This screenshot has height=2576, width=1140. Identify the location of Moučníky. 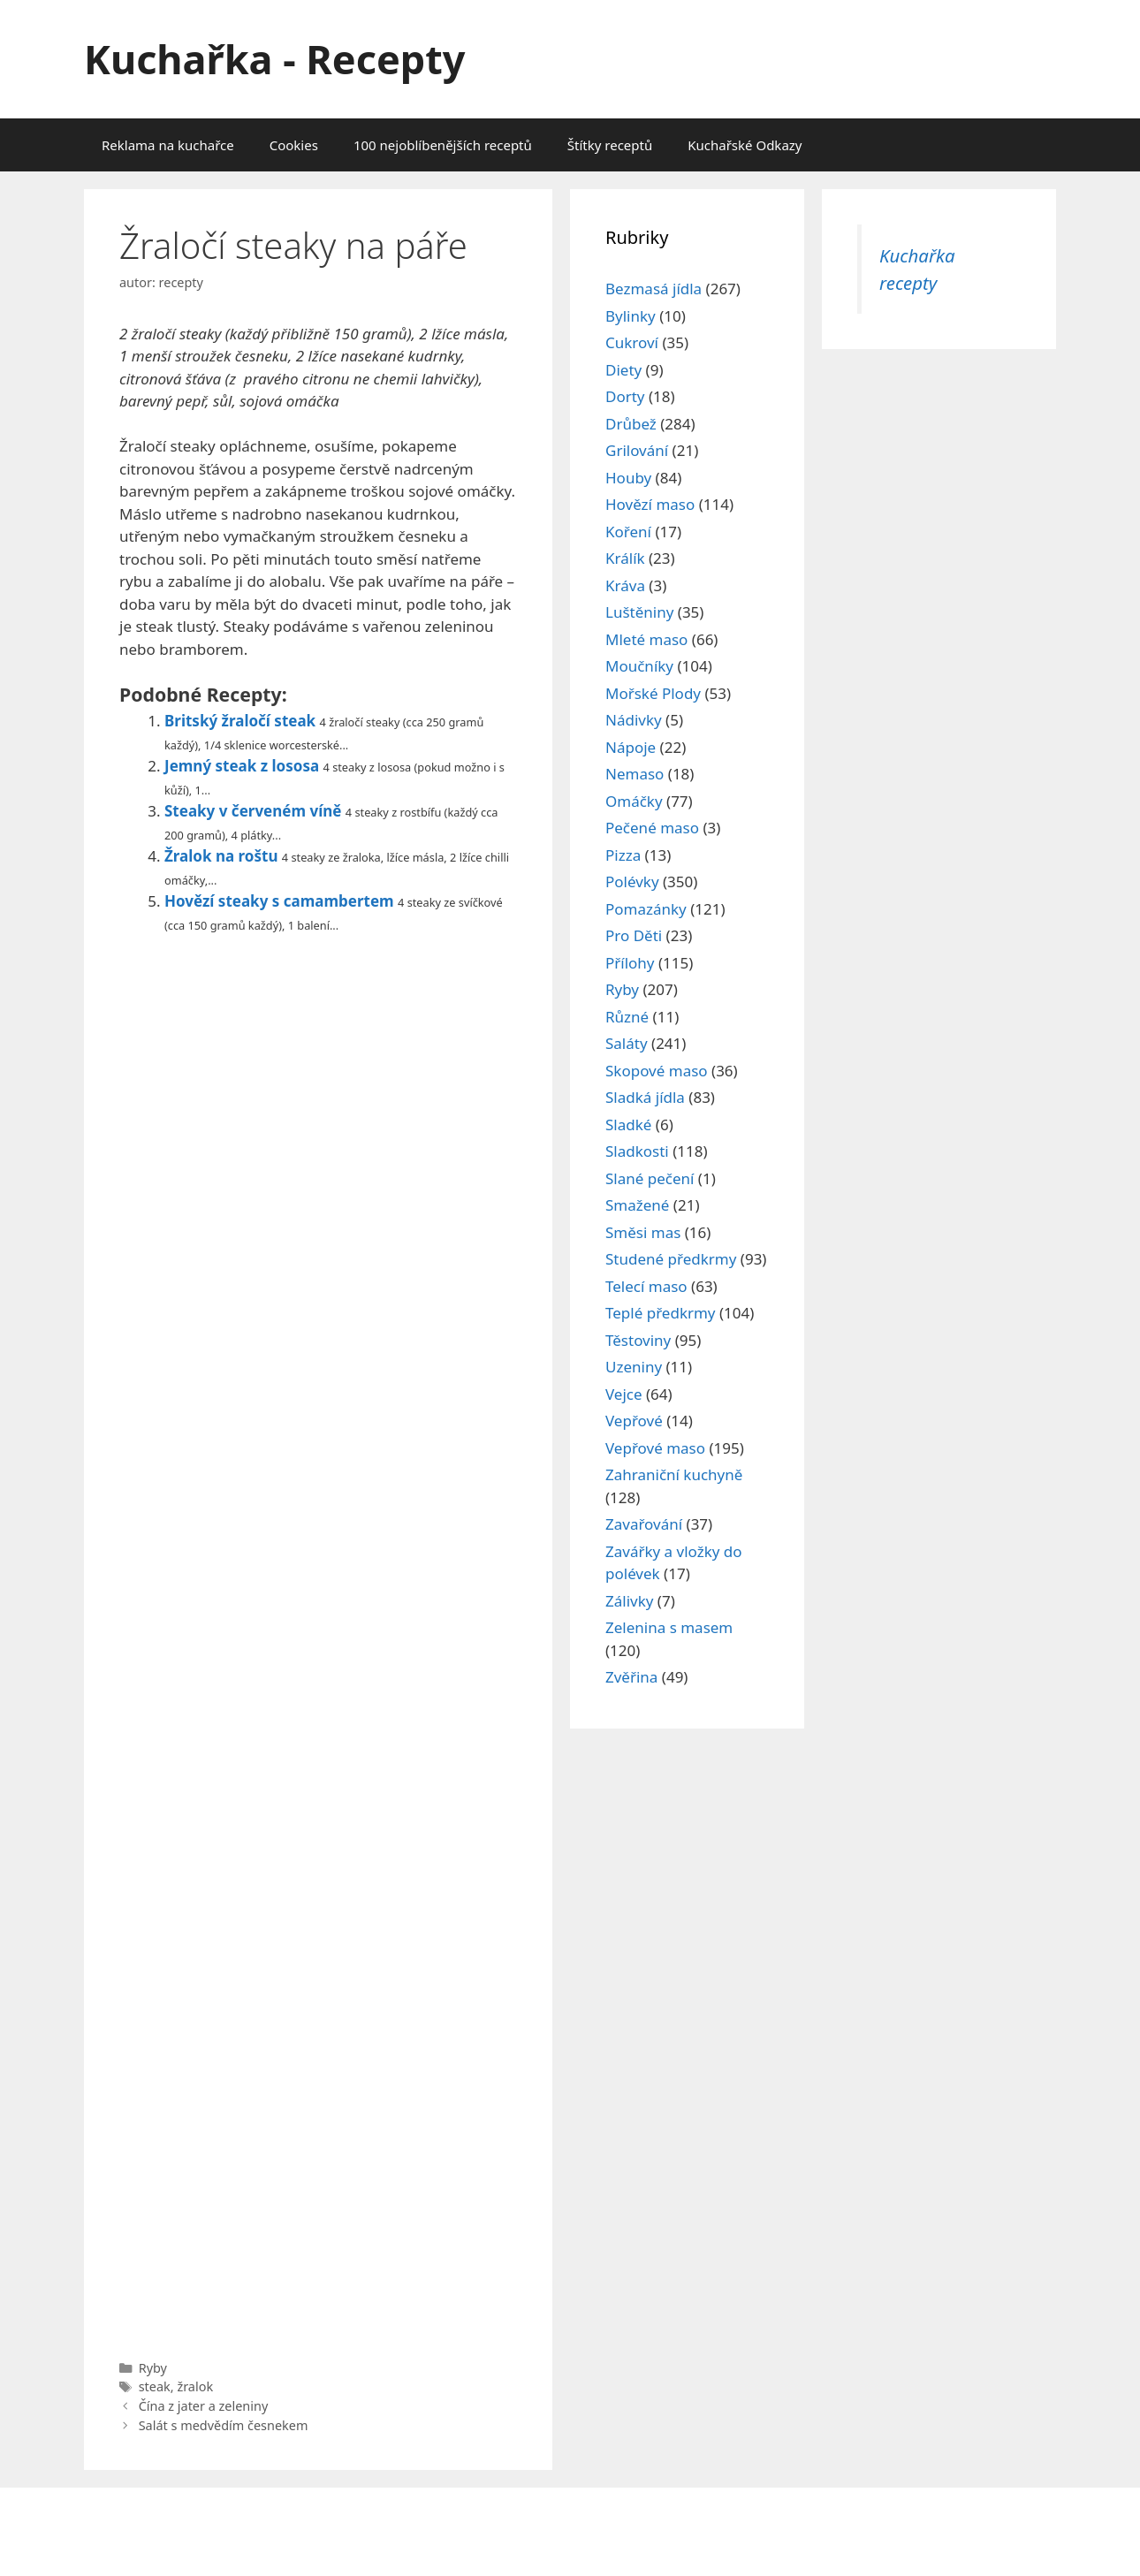
(639, 666).